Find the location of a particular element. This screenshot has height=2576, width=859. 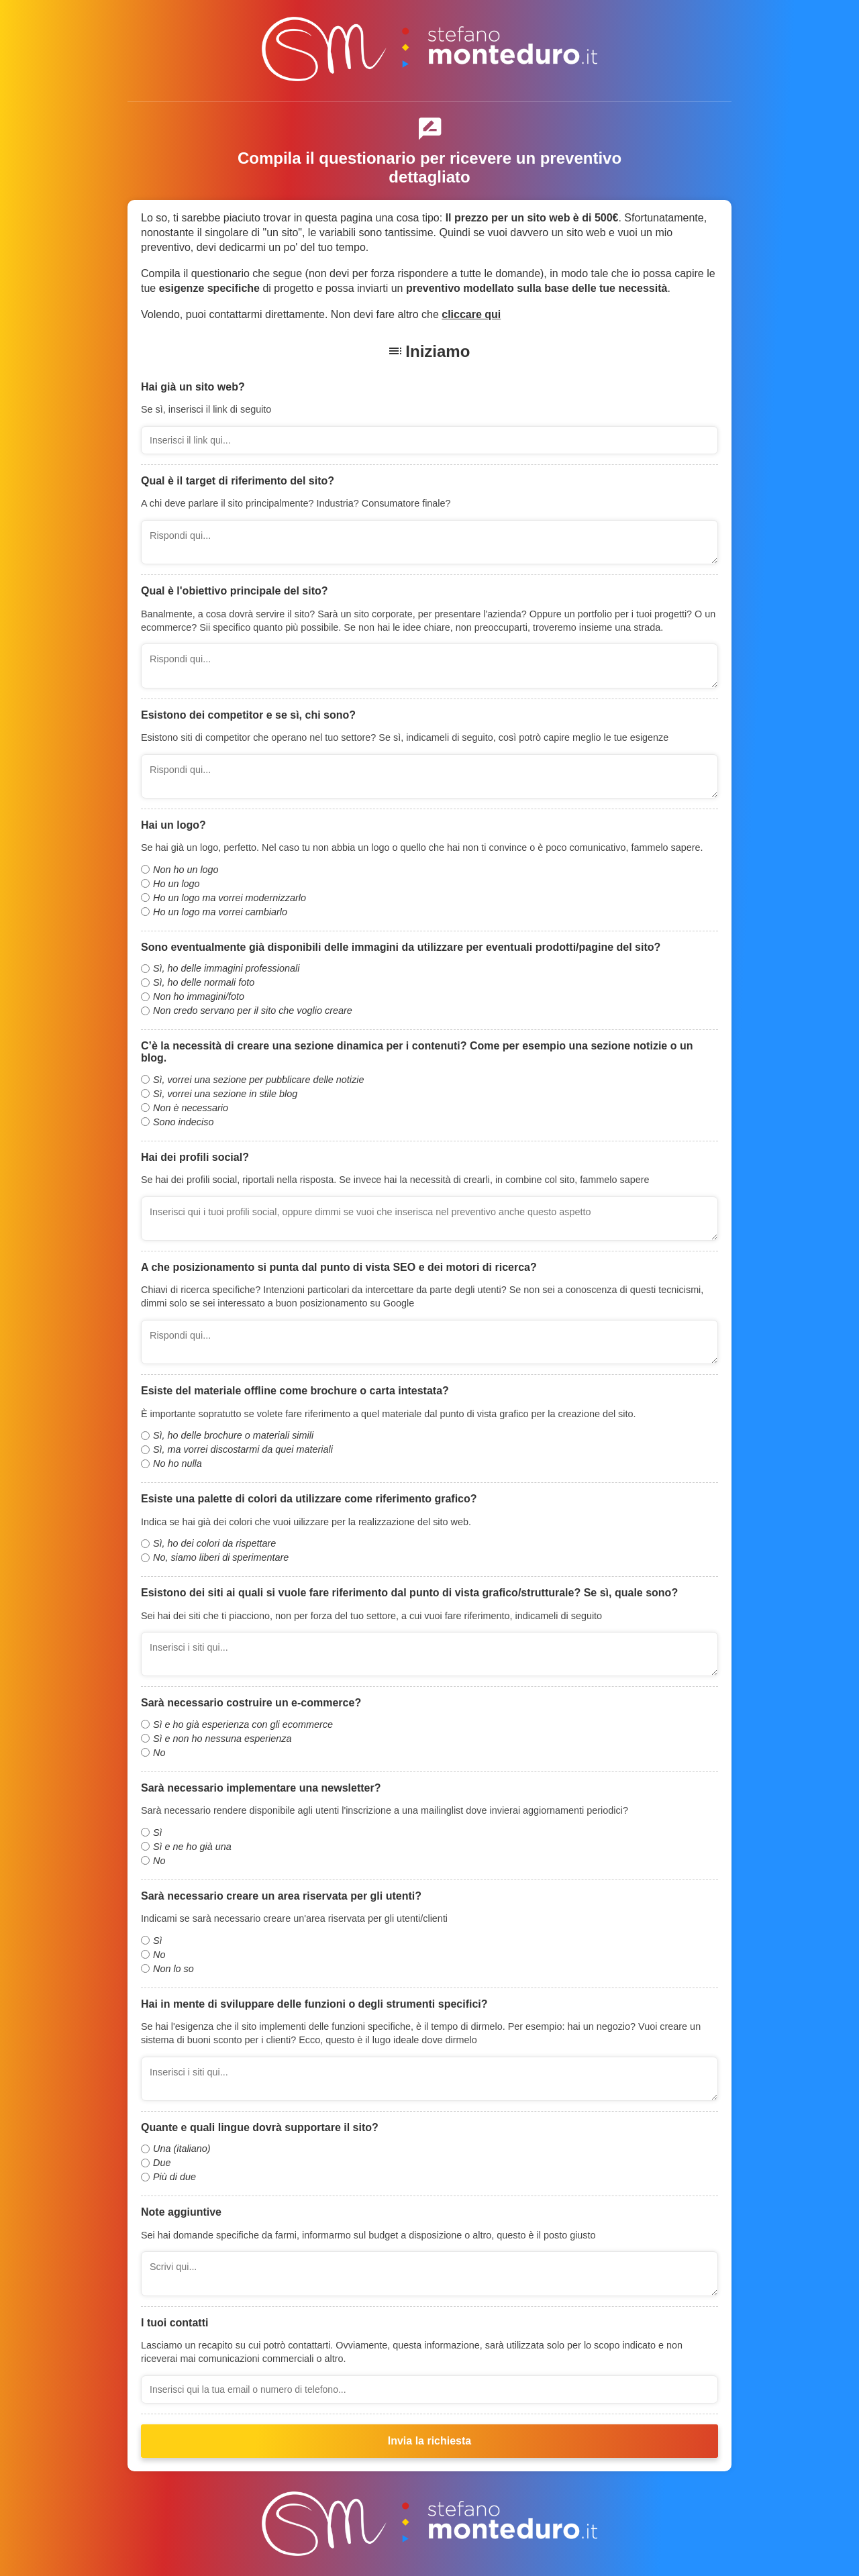

Due is located at coordinates (161, 2162).